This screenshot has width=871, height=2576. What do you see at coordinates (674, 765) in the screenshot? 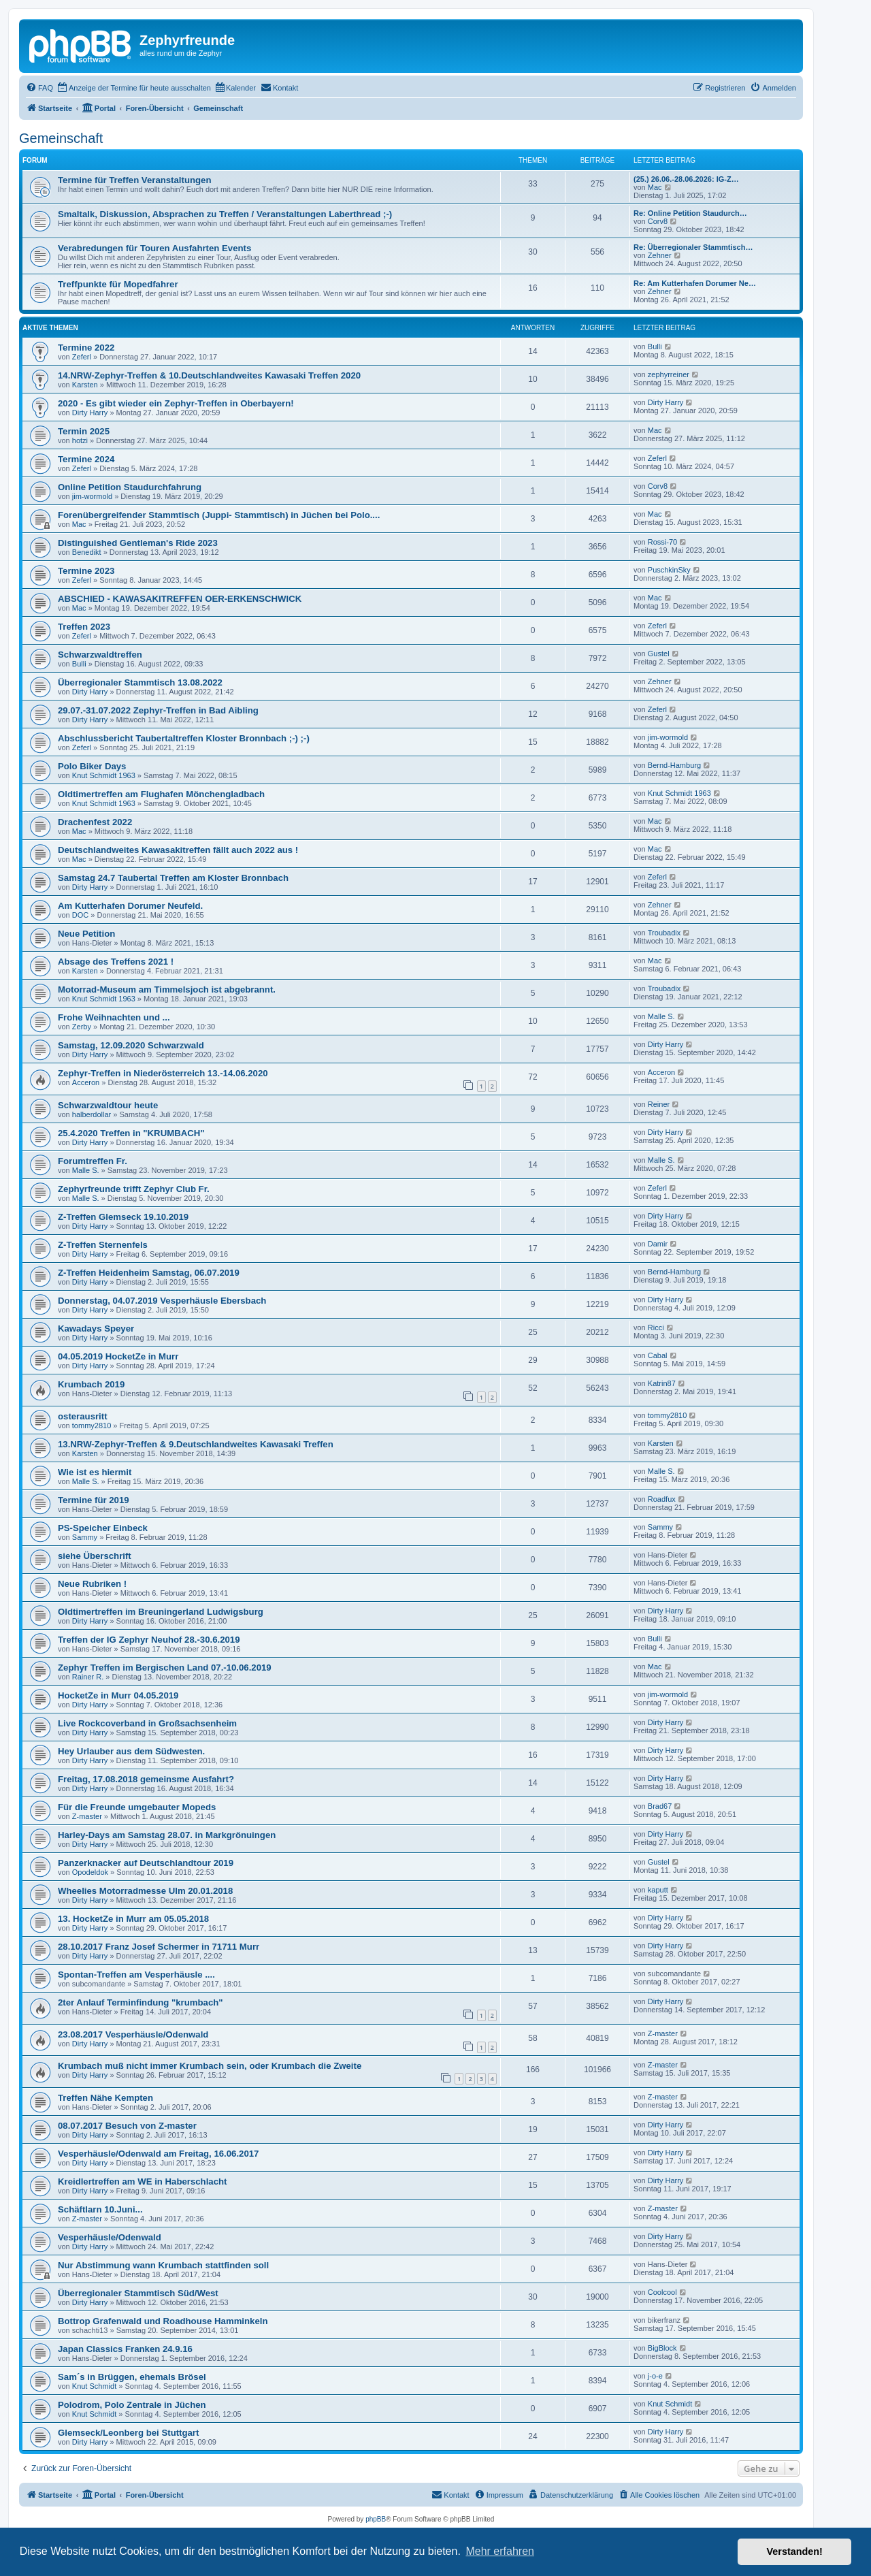
I see `Bernd-Hamburg` at bounding box center [674, 765].